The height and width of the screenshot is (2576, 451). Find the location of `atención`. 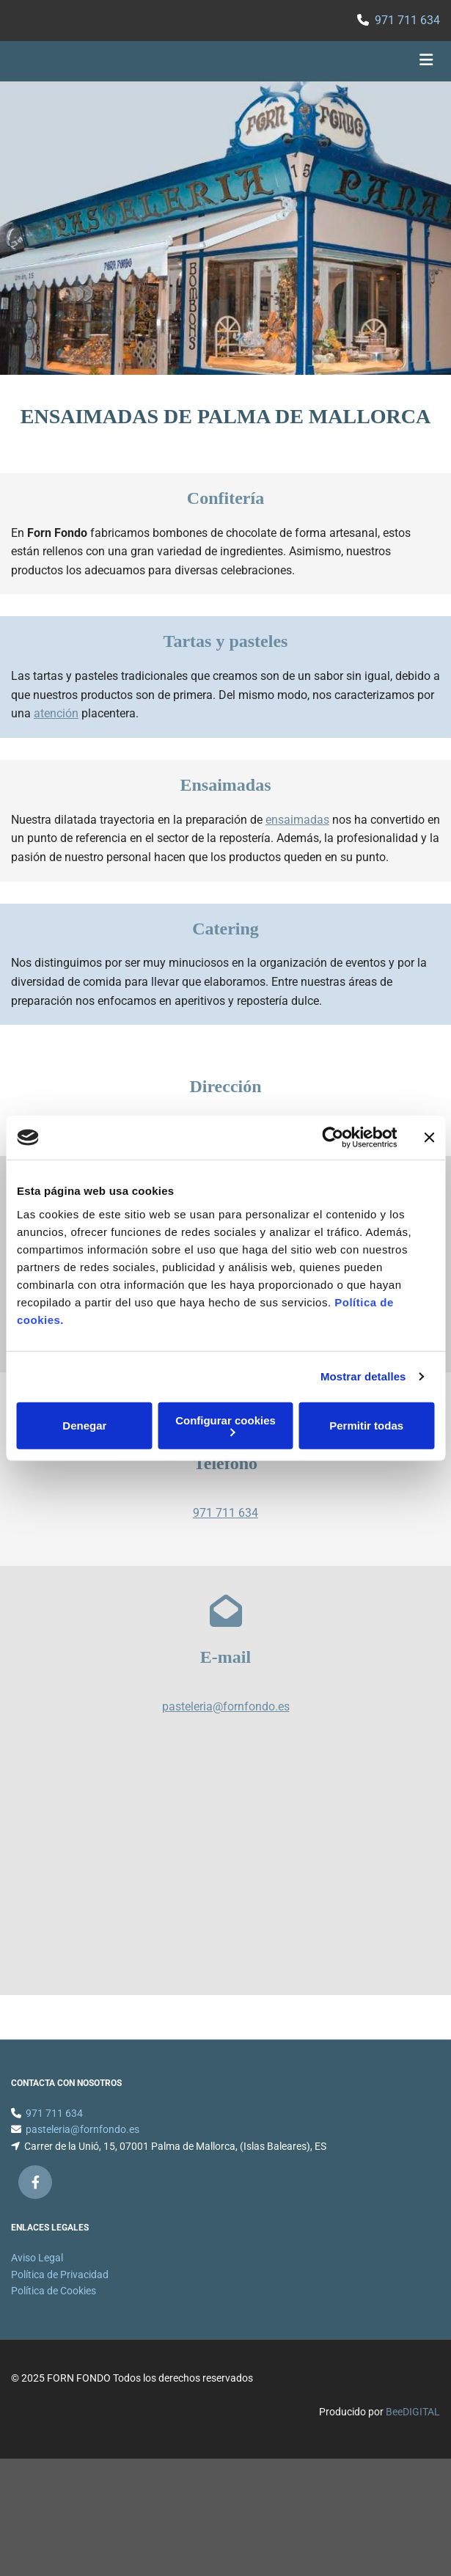

atención is located at coordinates (56, 713).